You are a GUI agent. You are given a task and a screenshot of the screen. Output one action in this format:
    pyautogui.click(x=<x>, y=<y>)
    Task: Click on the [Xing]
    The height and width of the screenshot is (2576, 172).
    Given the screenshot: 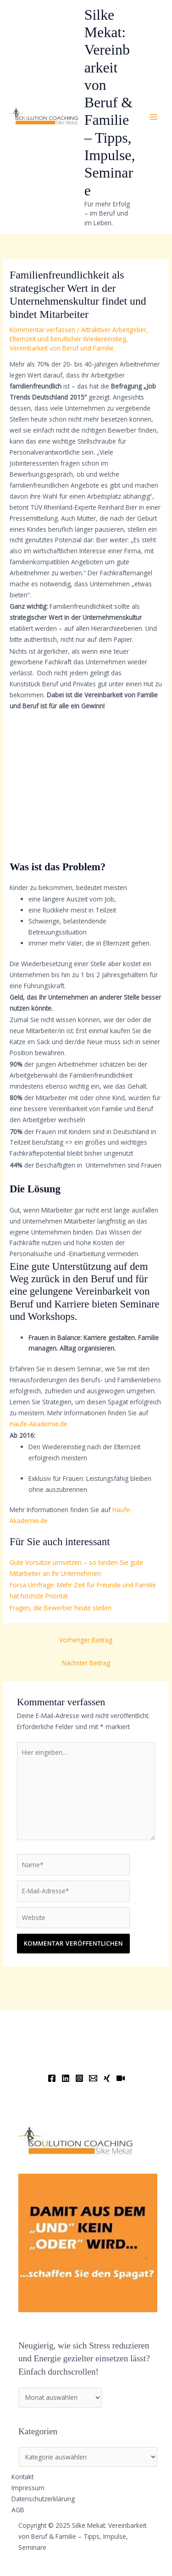 What is the action you would take?
    pyautogui.click(x=107, y=2078)
    